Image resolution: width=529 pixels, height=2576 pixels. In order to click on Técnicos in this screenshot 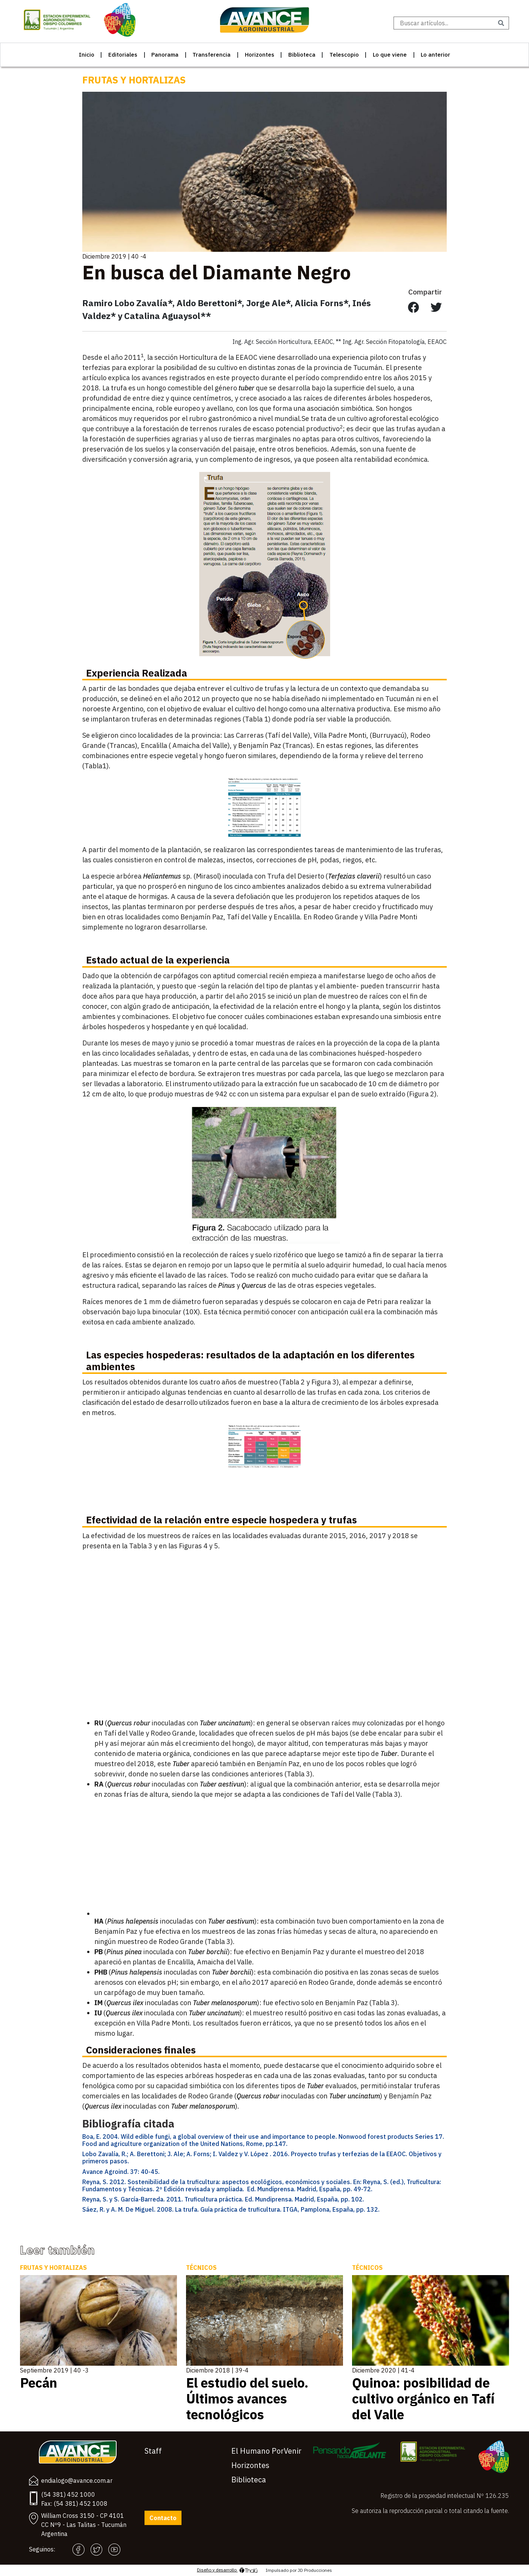, I will do `click(201, 2267)`.